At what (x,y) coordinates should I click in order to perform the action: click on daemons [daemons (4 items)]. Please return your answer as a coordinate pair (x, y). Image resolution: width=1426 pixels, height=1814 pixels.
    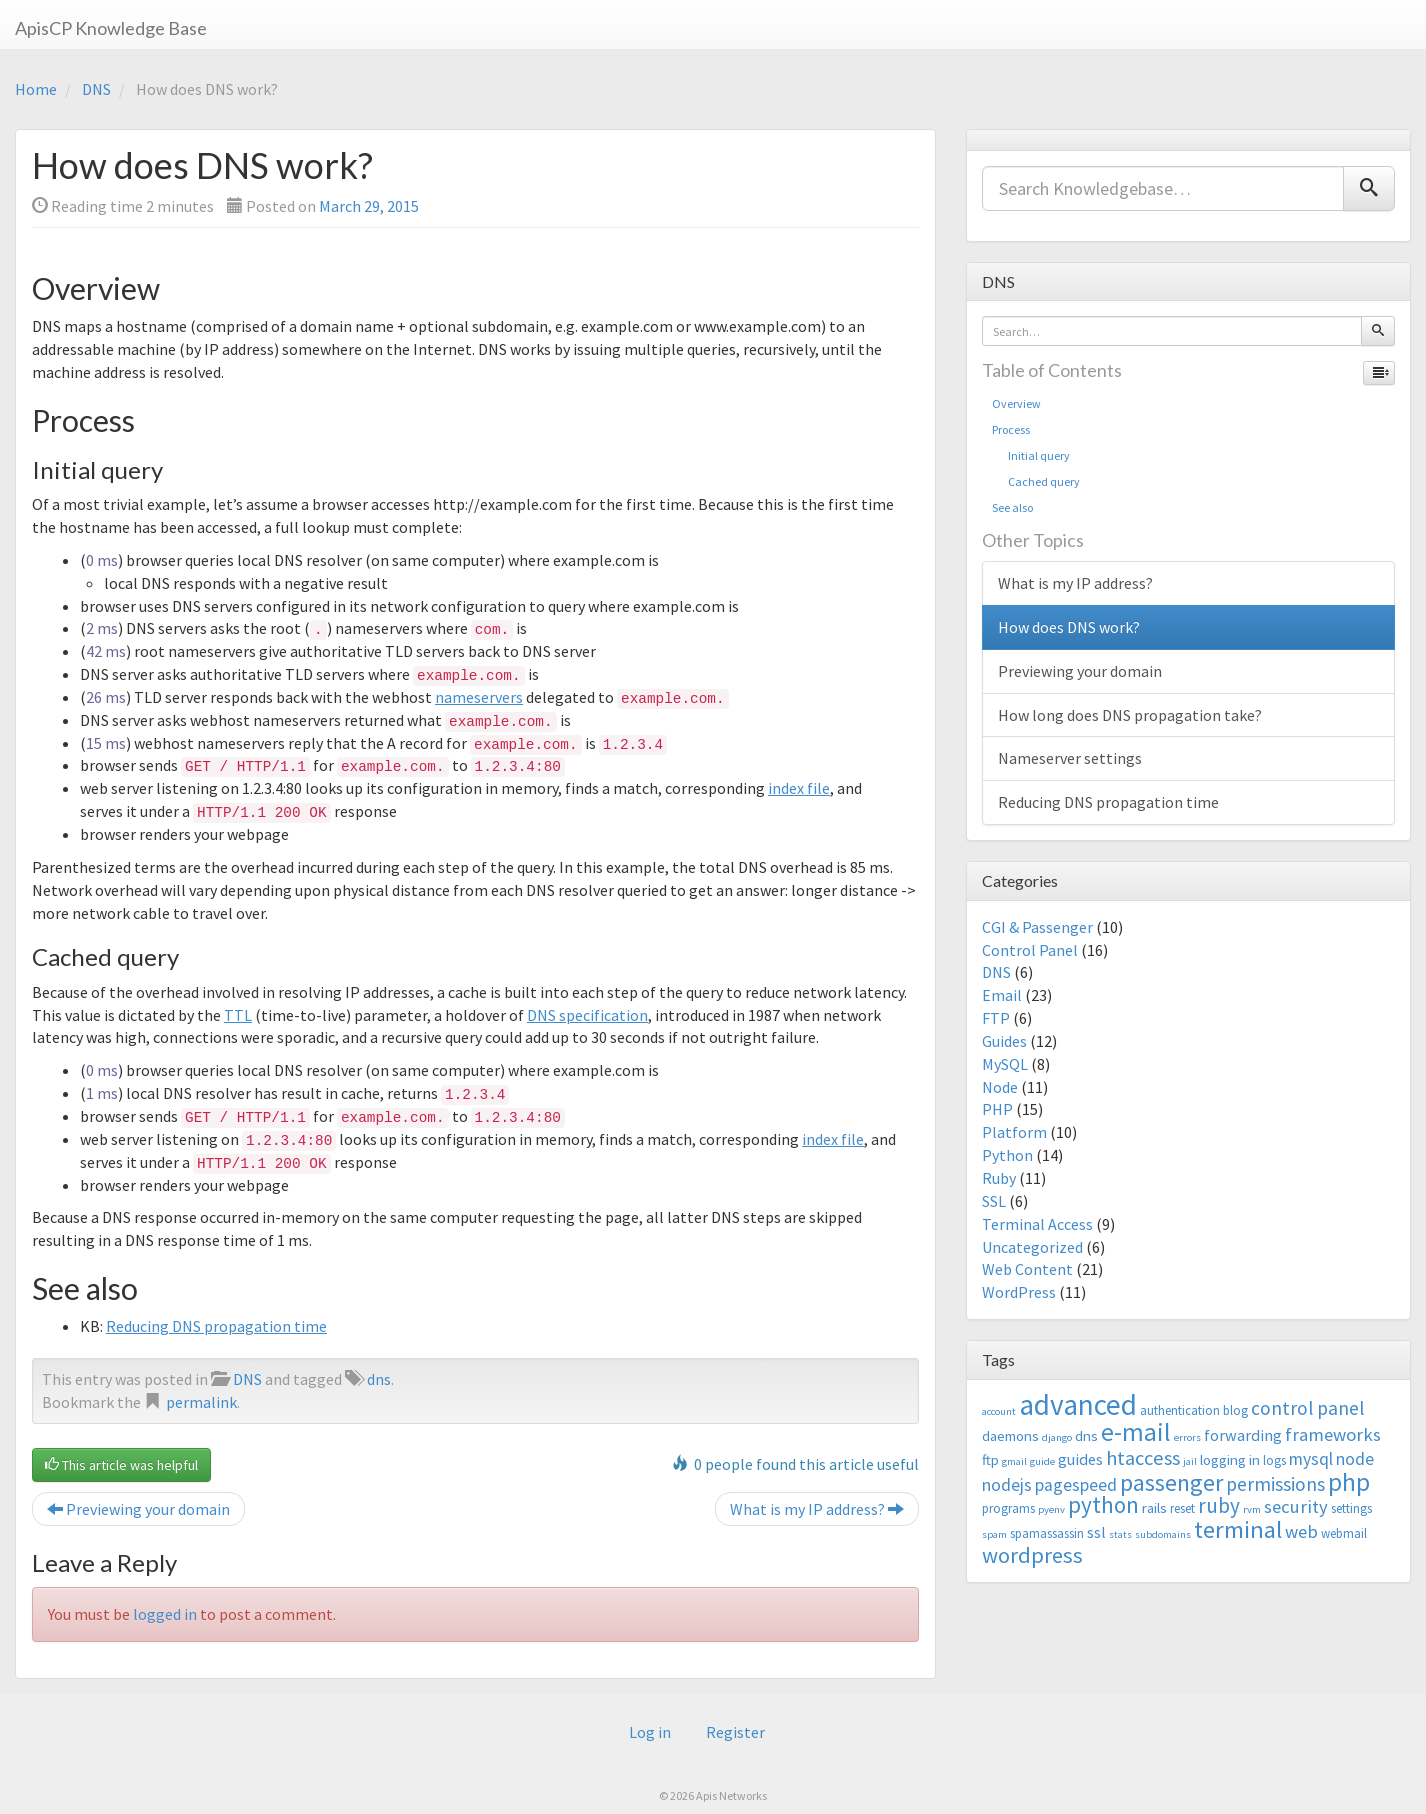
    Looking at the image, I should click on (1010, 1435).